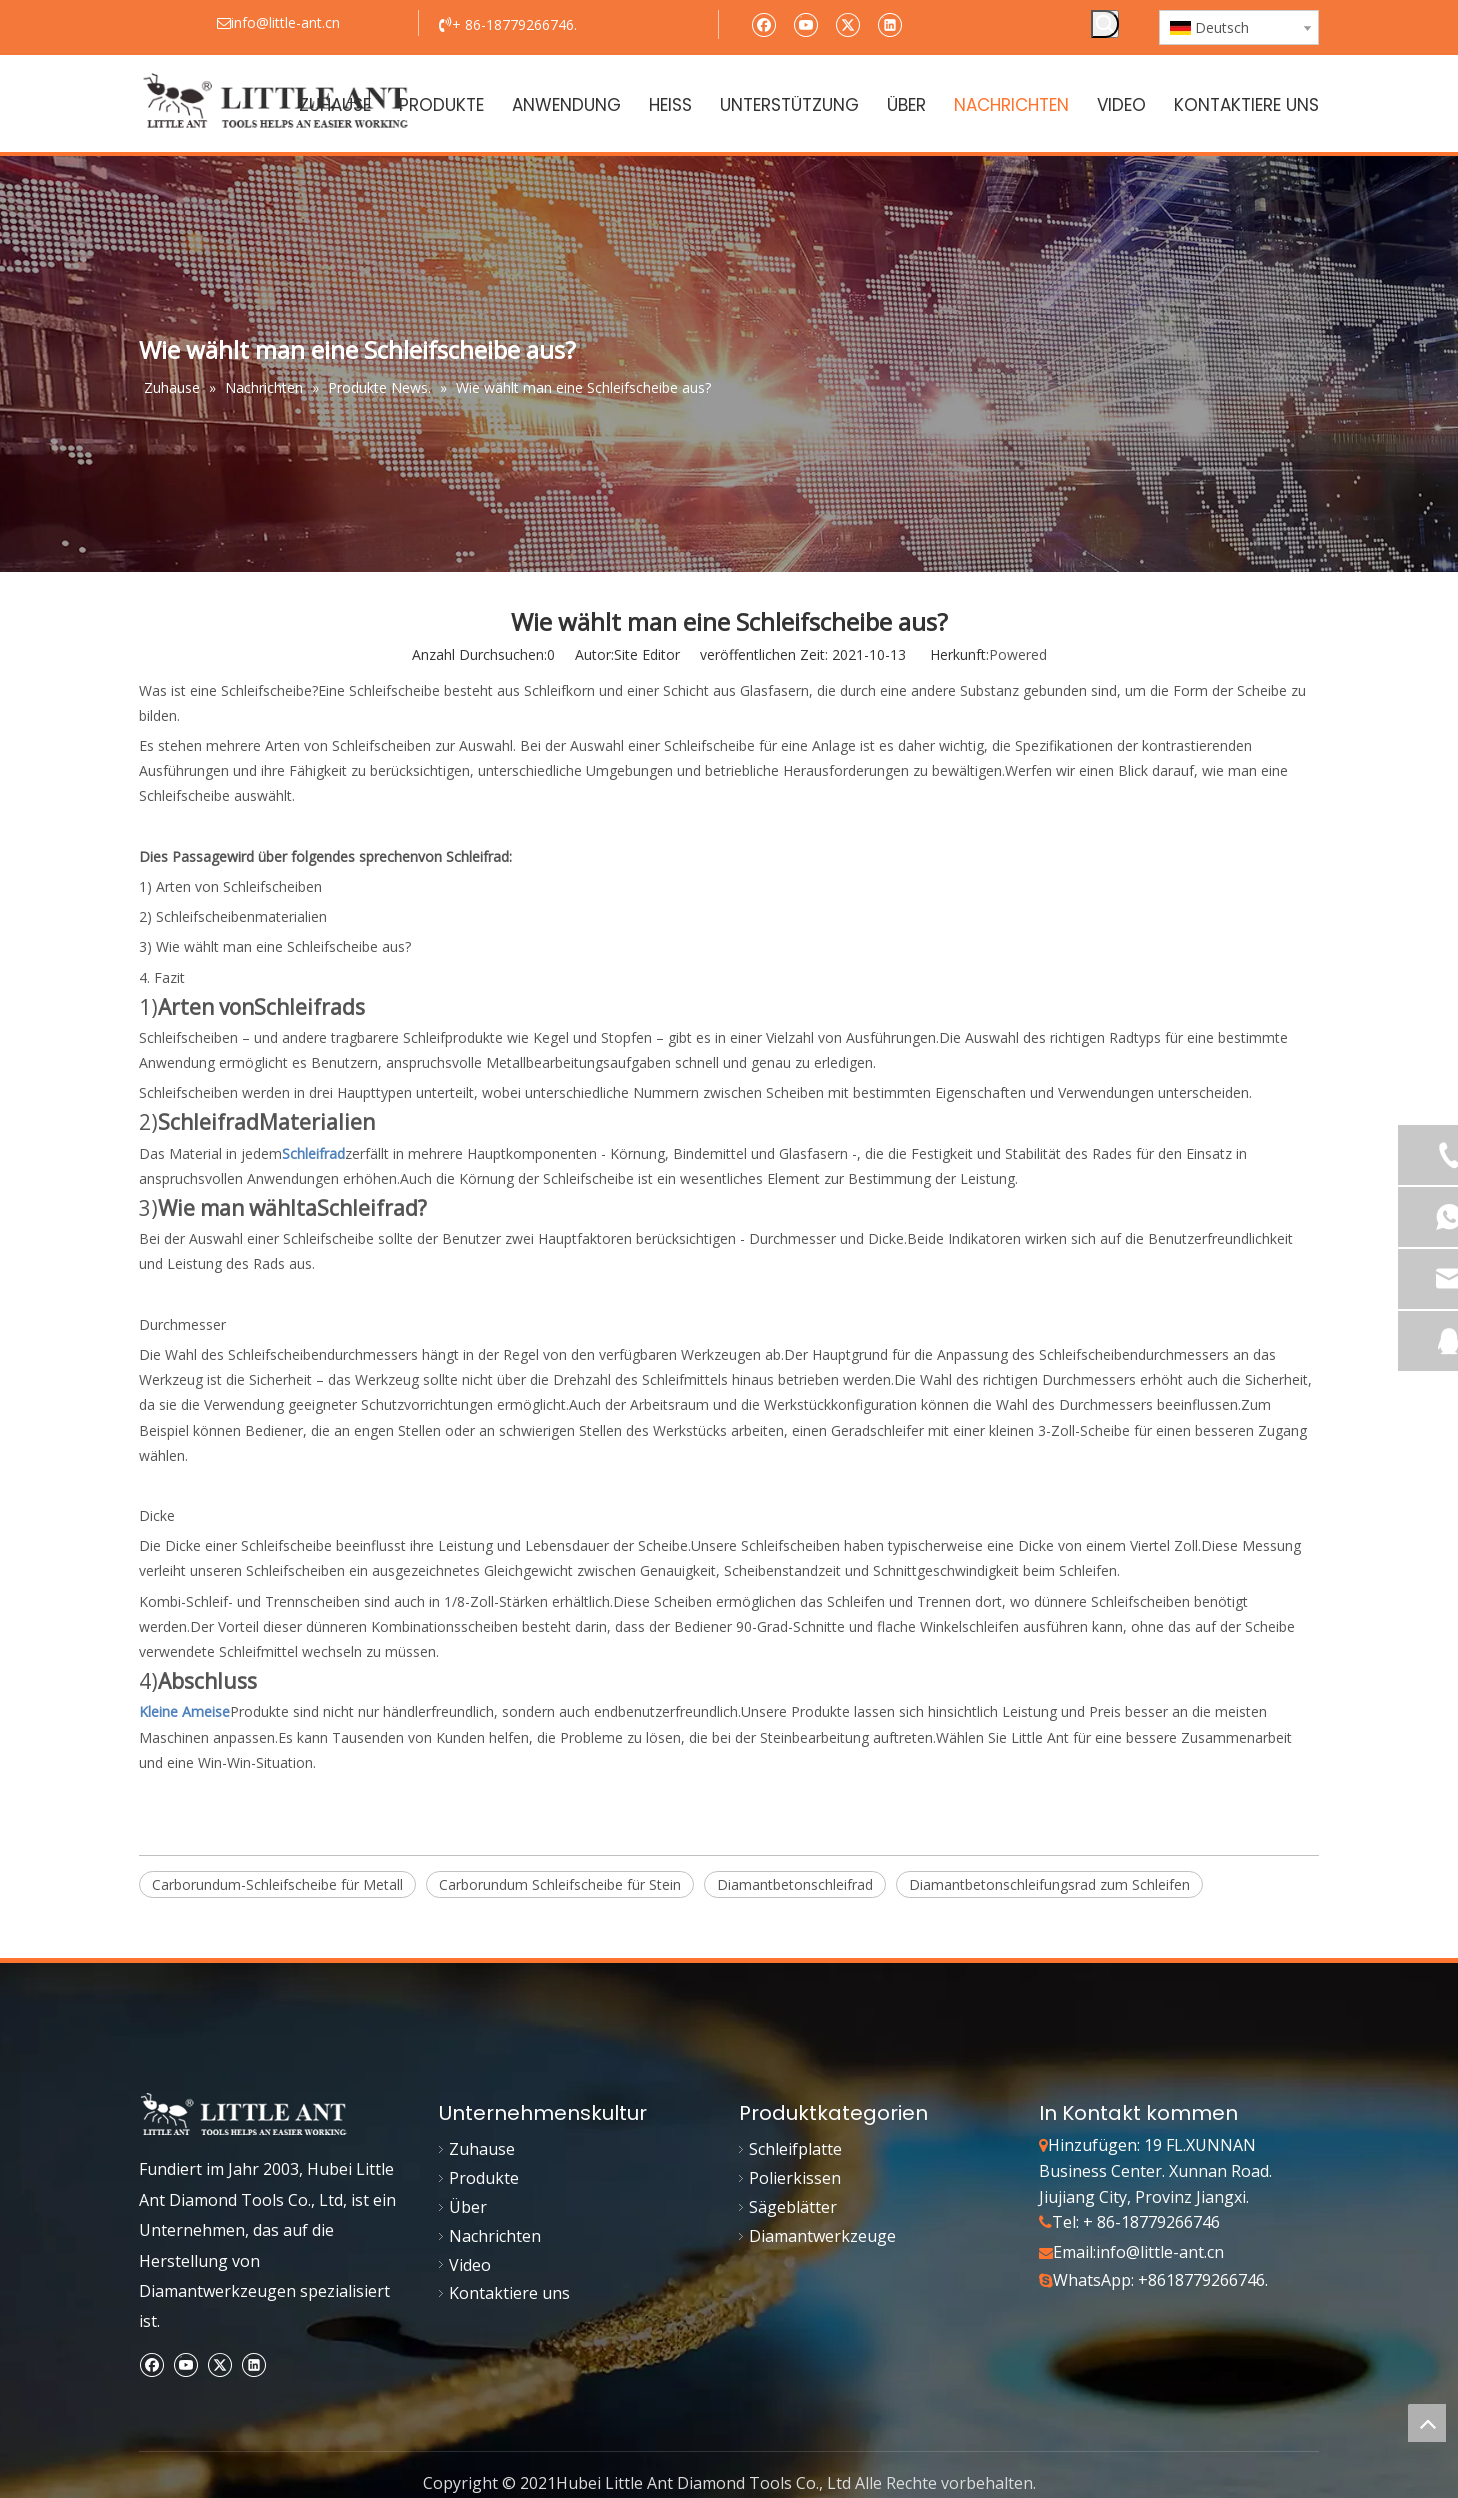 Image resolution: width=1458 pixels, height=2498 pixels. Describe the element at coordinates (495, 2236) in the screenshot. I see `Nachrichten` at that location.